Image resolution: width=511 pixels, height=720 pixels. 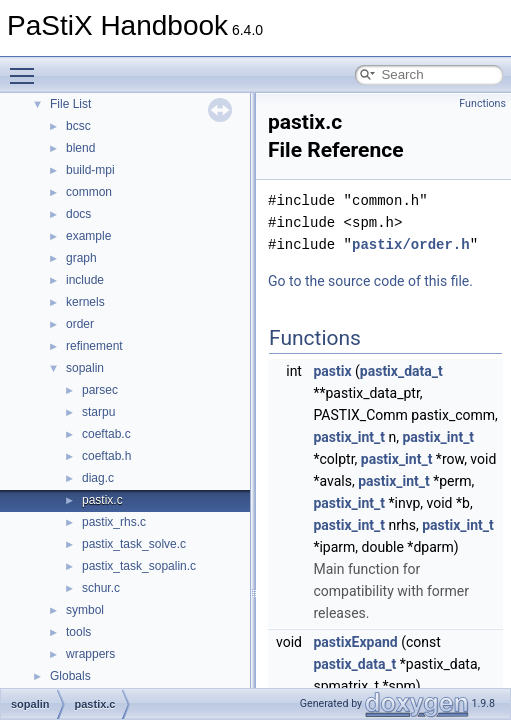 I want to click on bcsc, so click(x=78, y=126).